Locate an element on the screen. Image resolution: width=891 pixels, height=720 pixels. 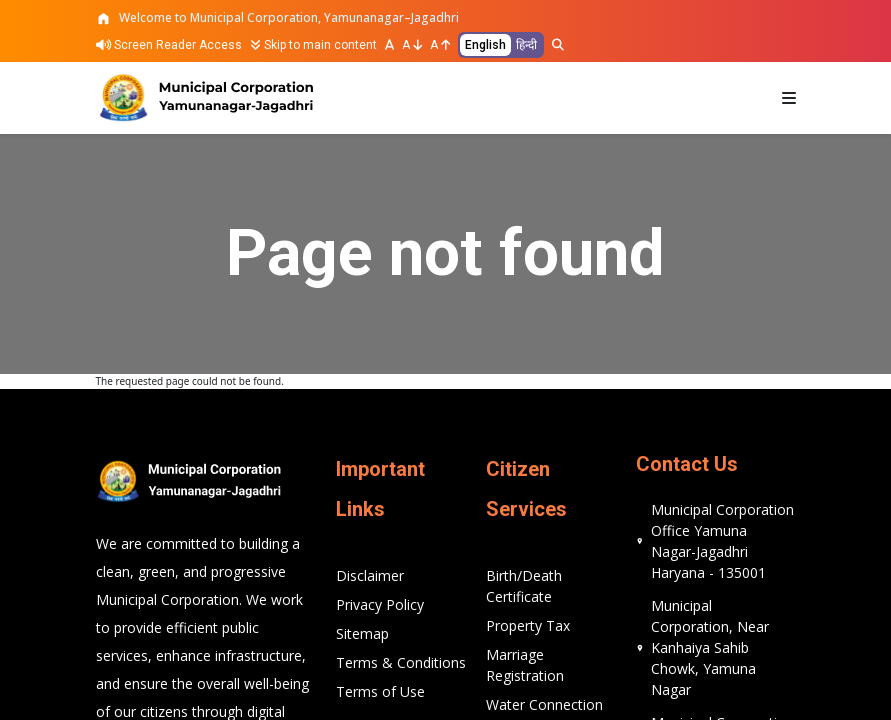
Marriage Registration is located at coordinates (525, 665).